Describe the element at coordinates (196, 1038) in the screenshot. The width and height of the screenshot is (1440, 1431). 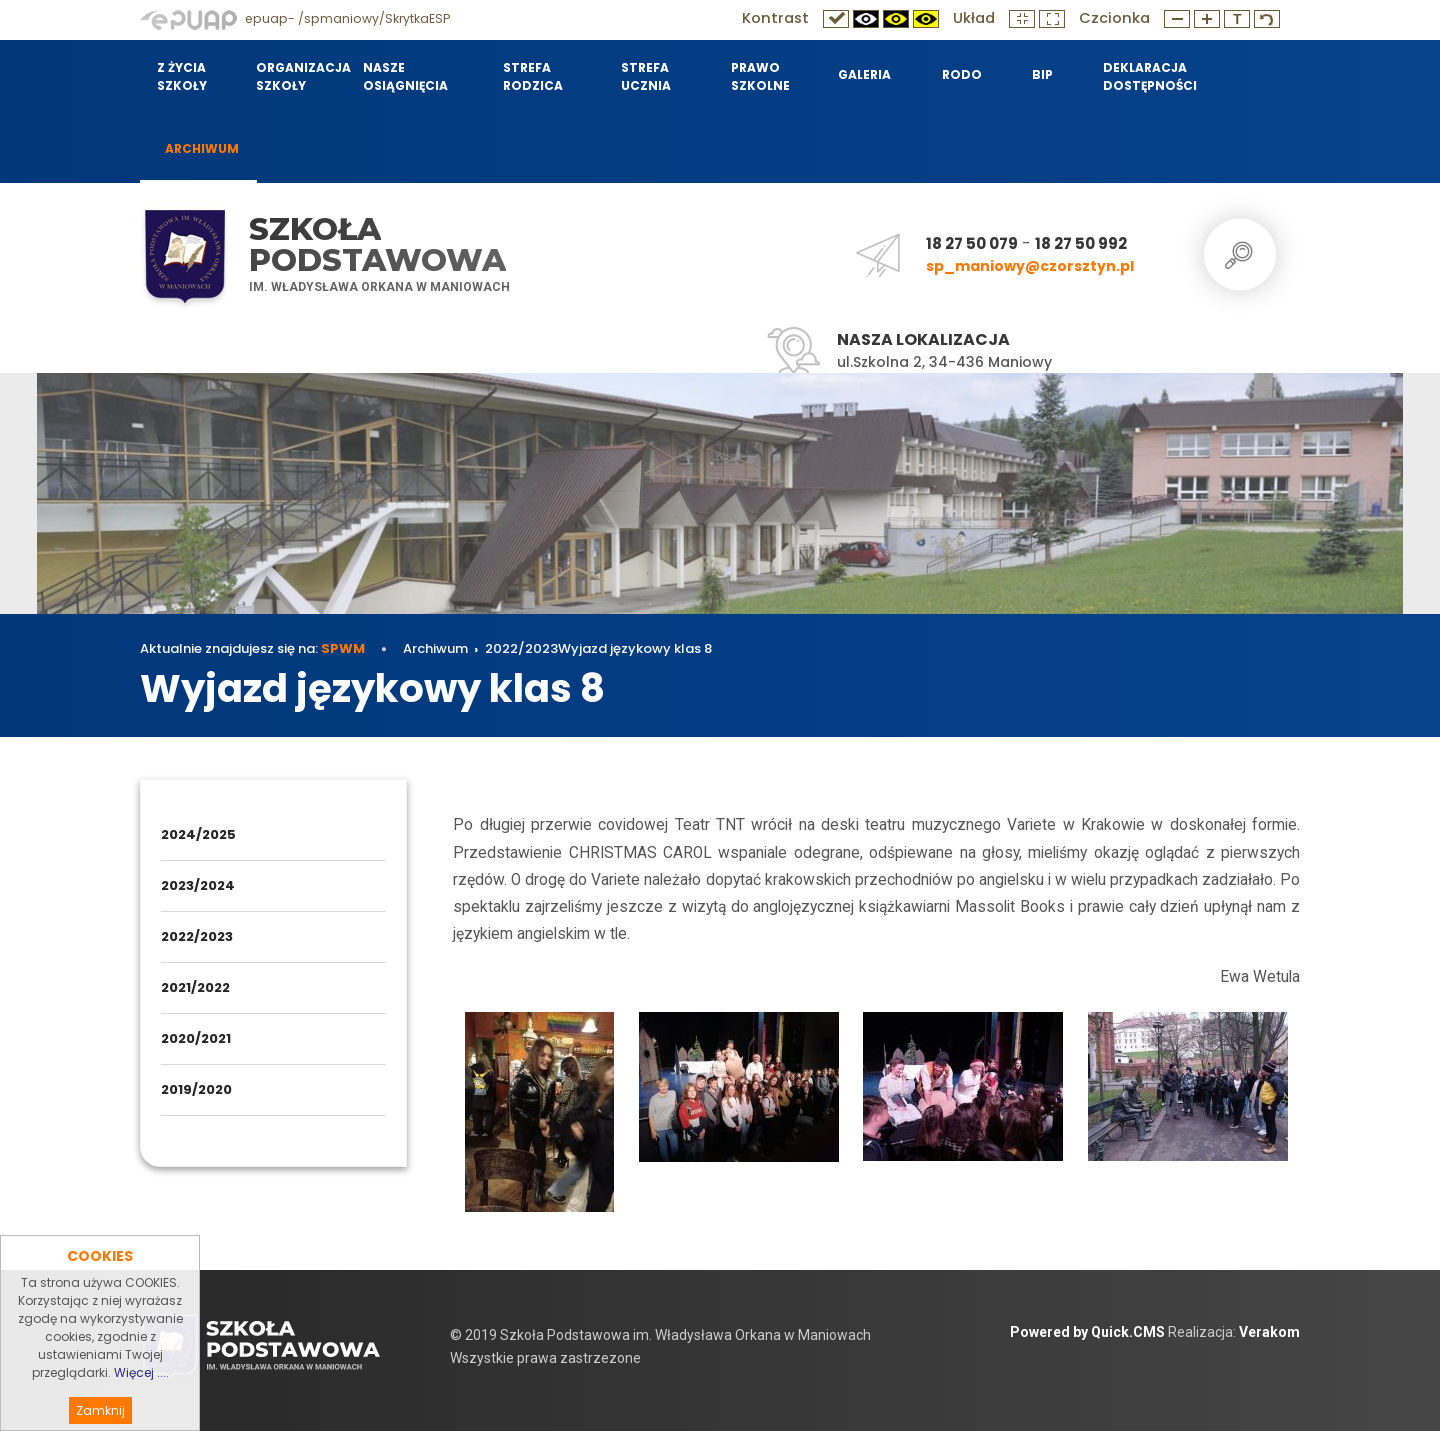
I see `2020/2021 [menuitem]` at that location.